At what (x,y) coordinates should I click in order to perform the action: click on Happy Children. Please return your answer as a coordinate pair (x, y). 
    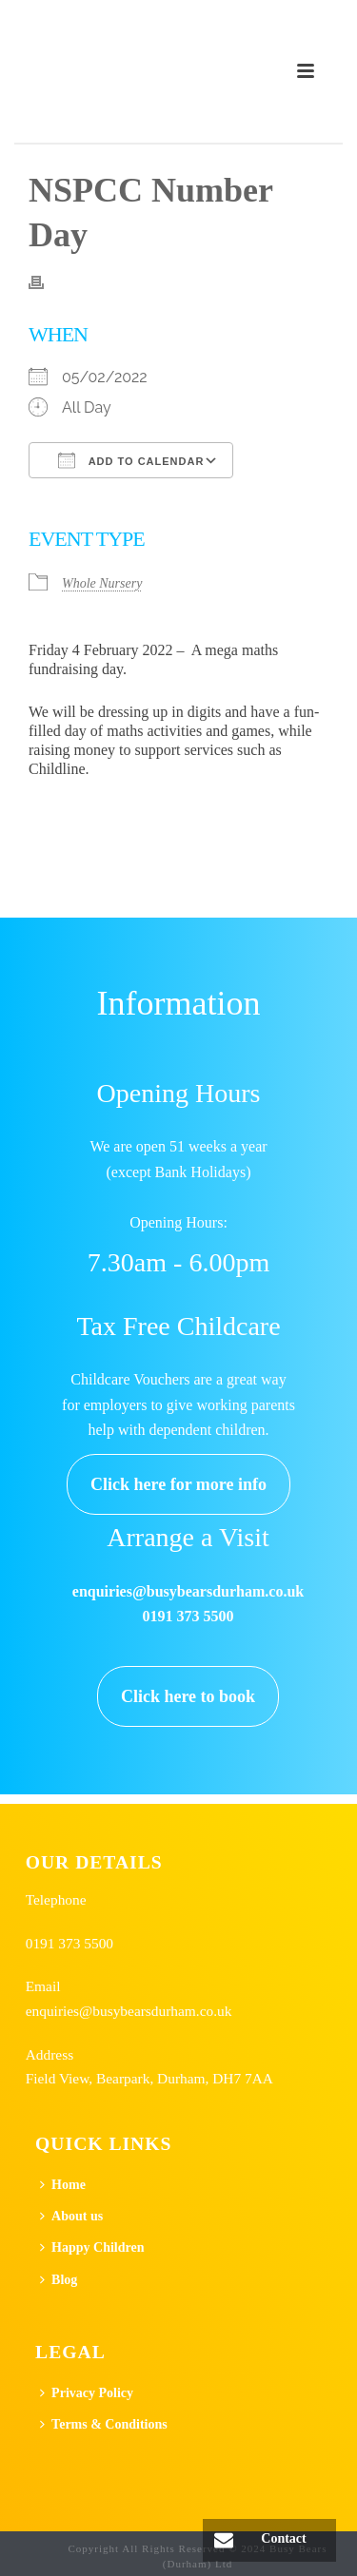
    Looking at the image, I should click on (92, 2247).